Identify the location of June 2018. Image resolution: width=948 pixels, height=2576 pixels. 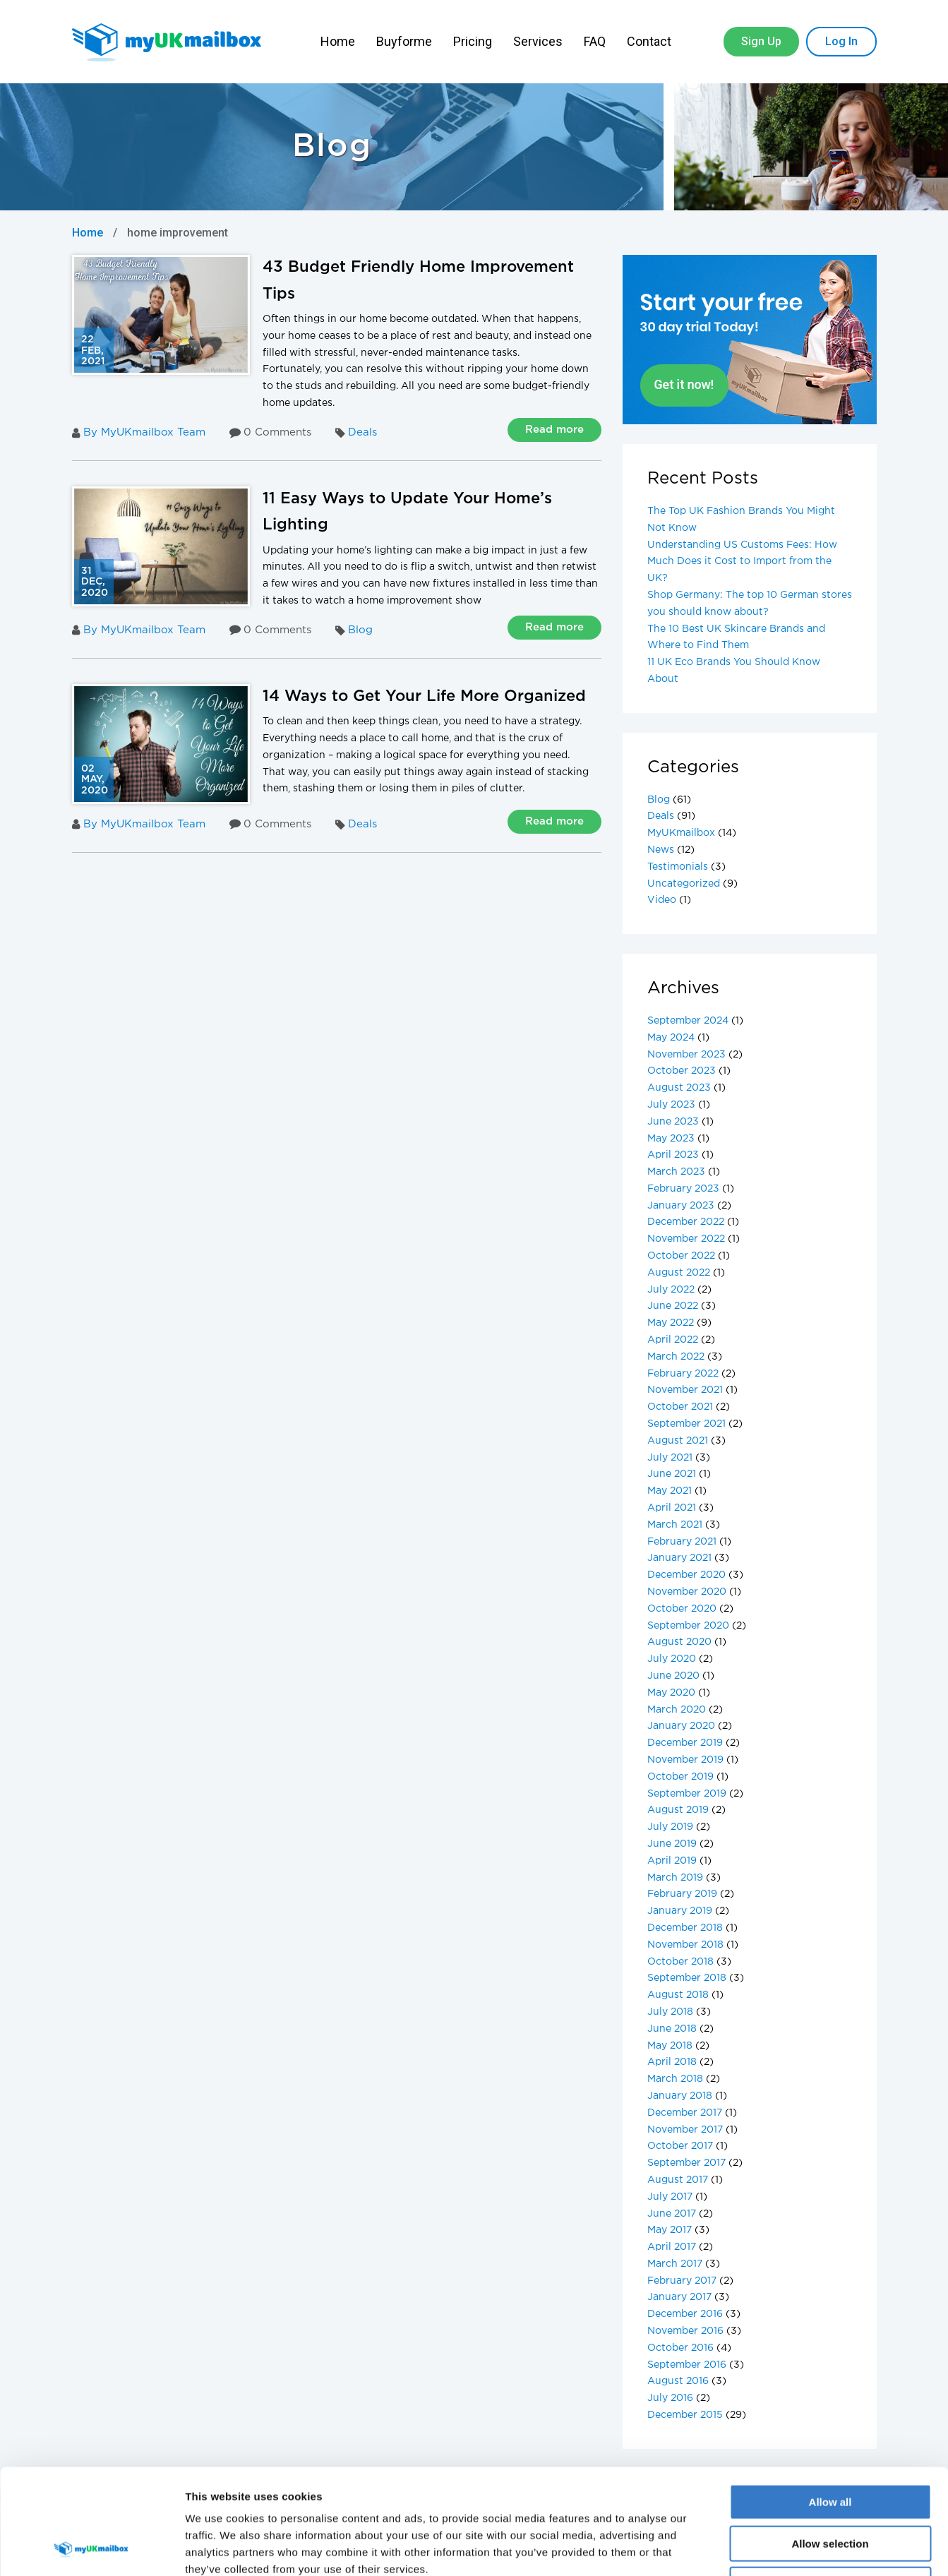
(672, 2029).